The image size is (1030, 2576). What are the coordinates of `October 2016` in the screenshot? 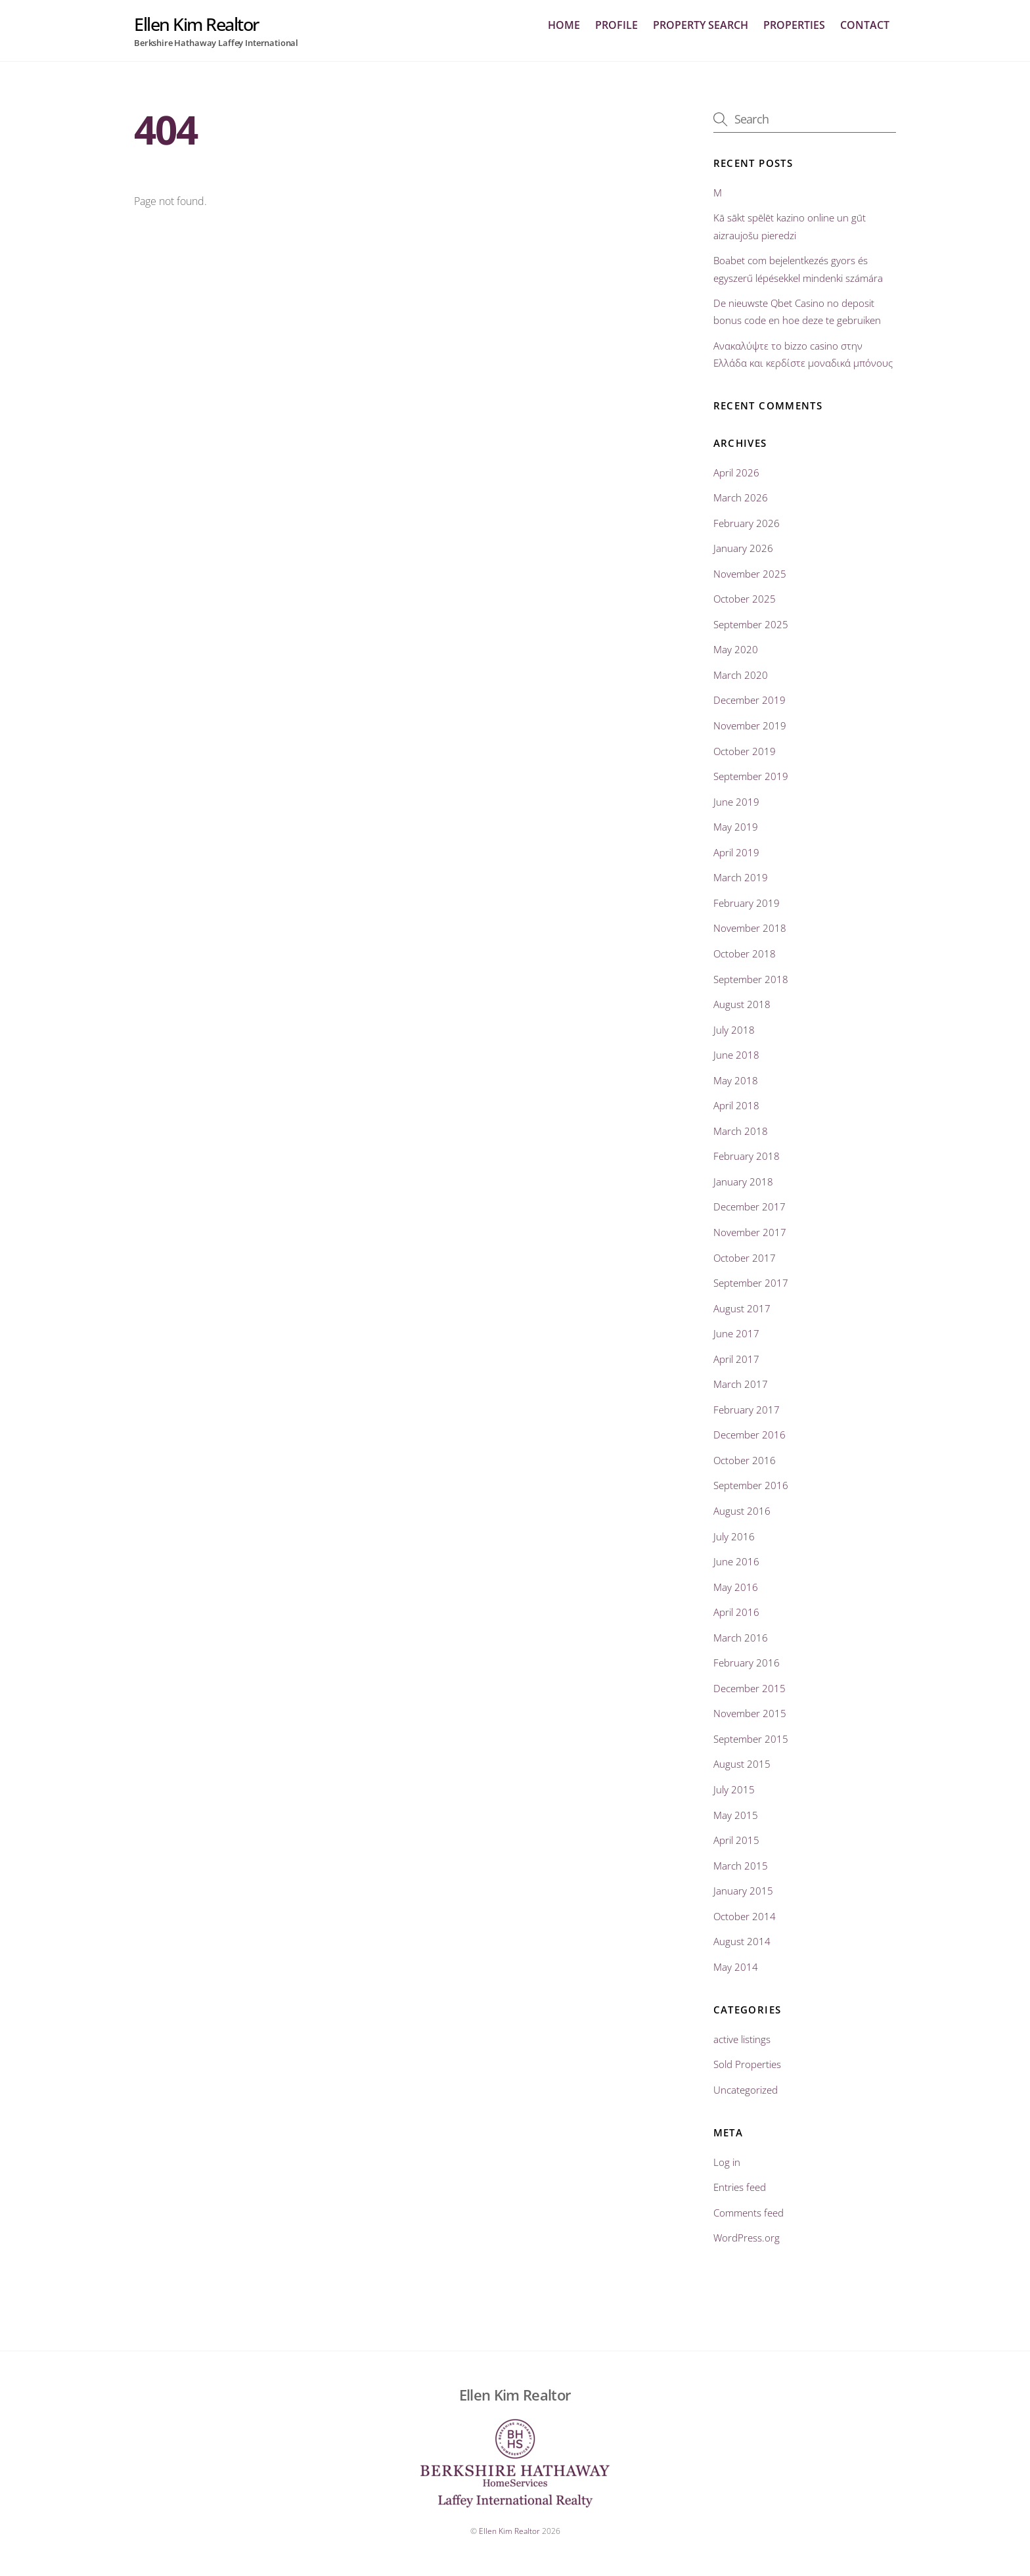 It's located at (744, 1460).